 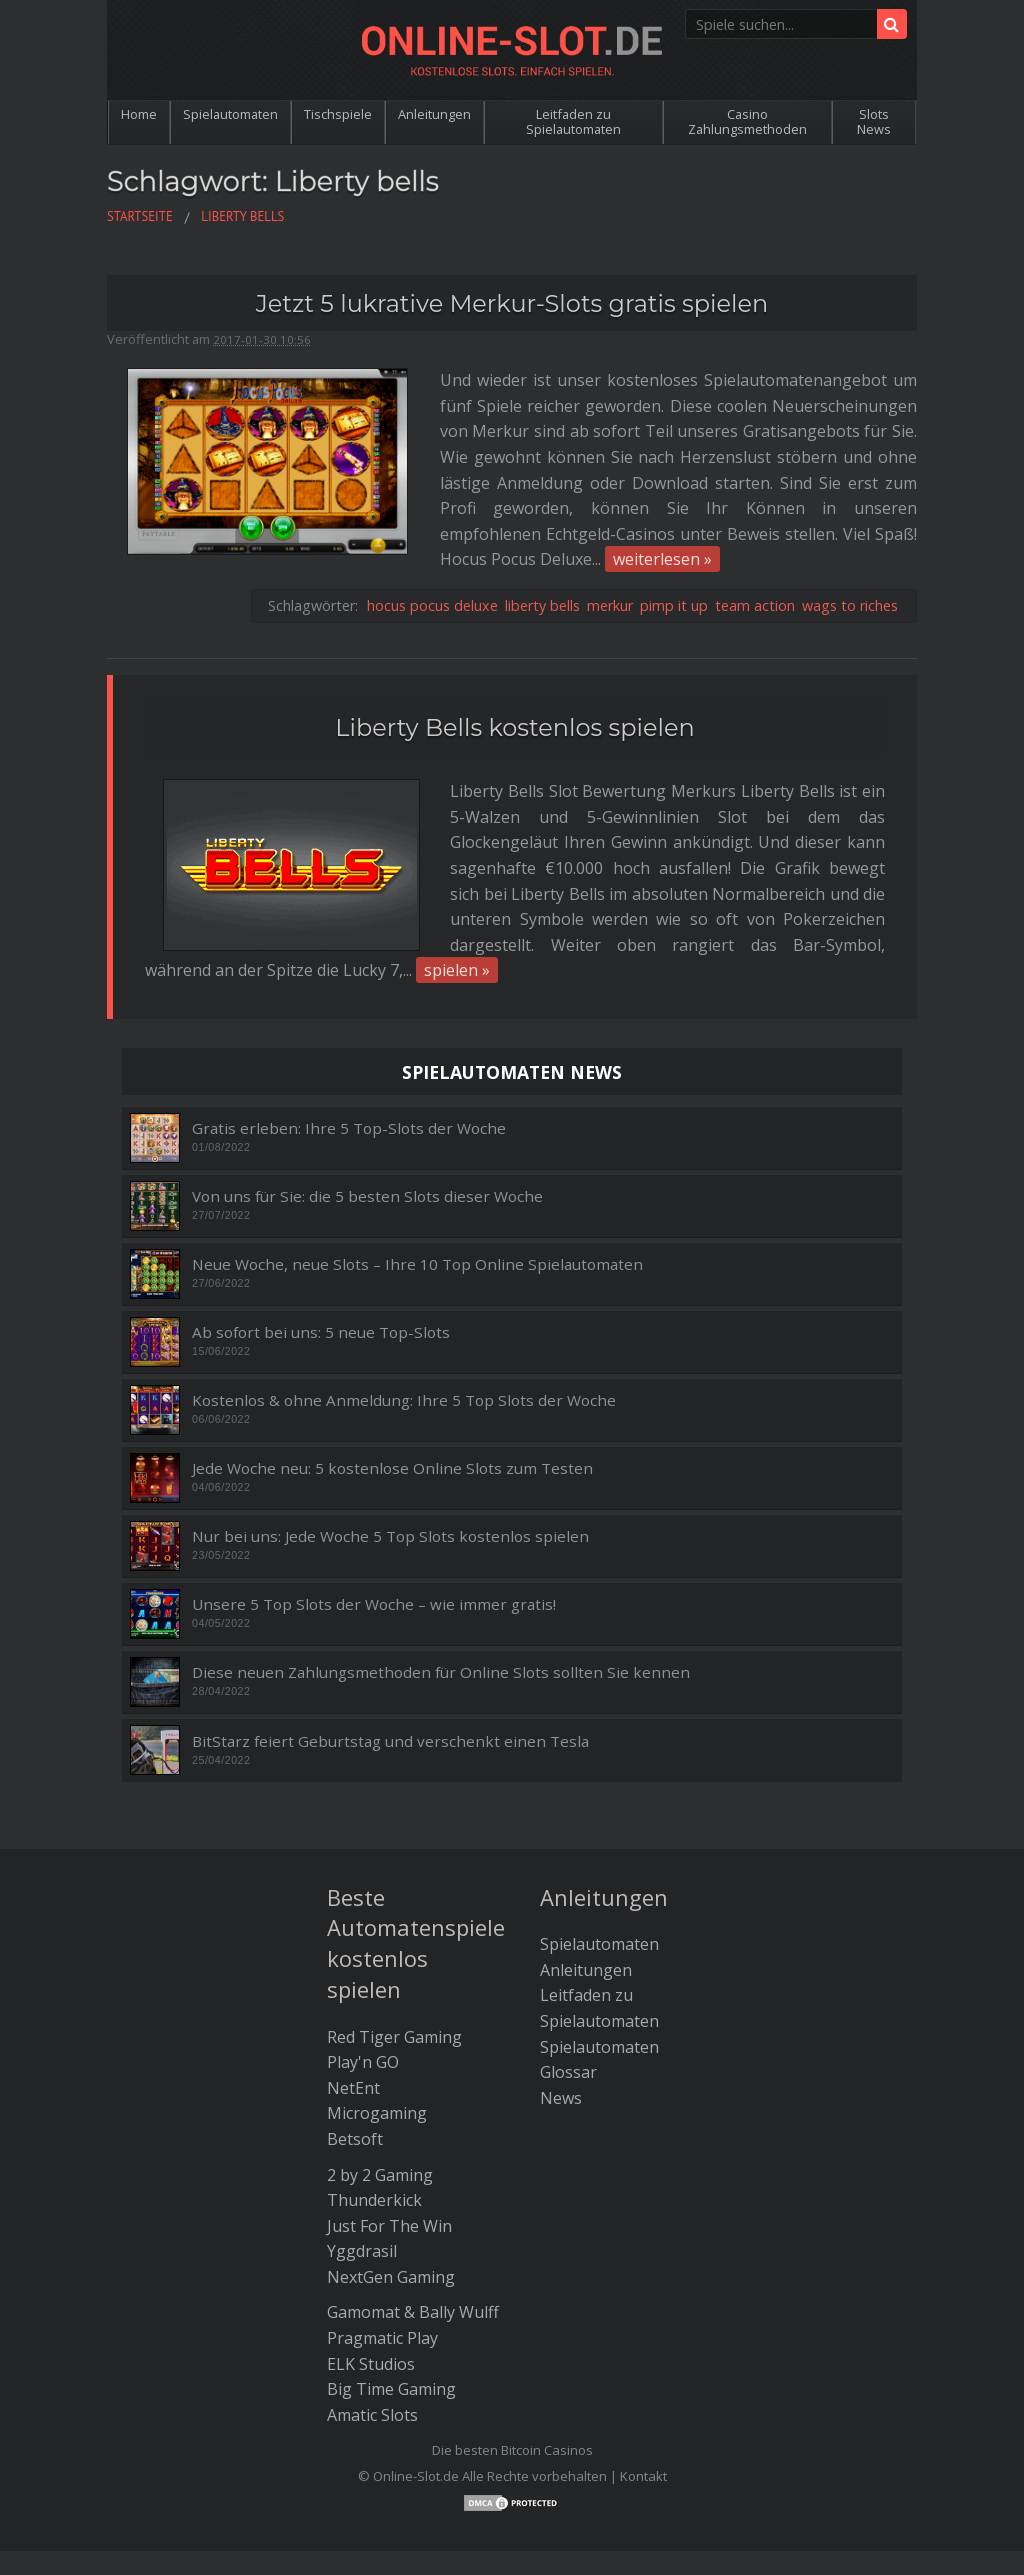 What do you see at coordinates (394, 1936) in the screenshot?
I see `Red Tiger Gaming` at bounding box center [394, 1936].